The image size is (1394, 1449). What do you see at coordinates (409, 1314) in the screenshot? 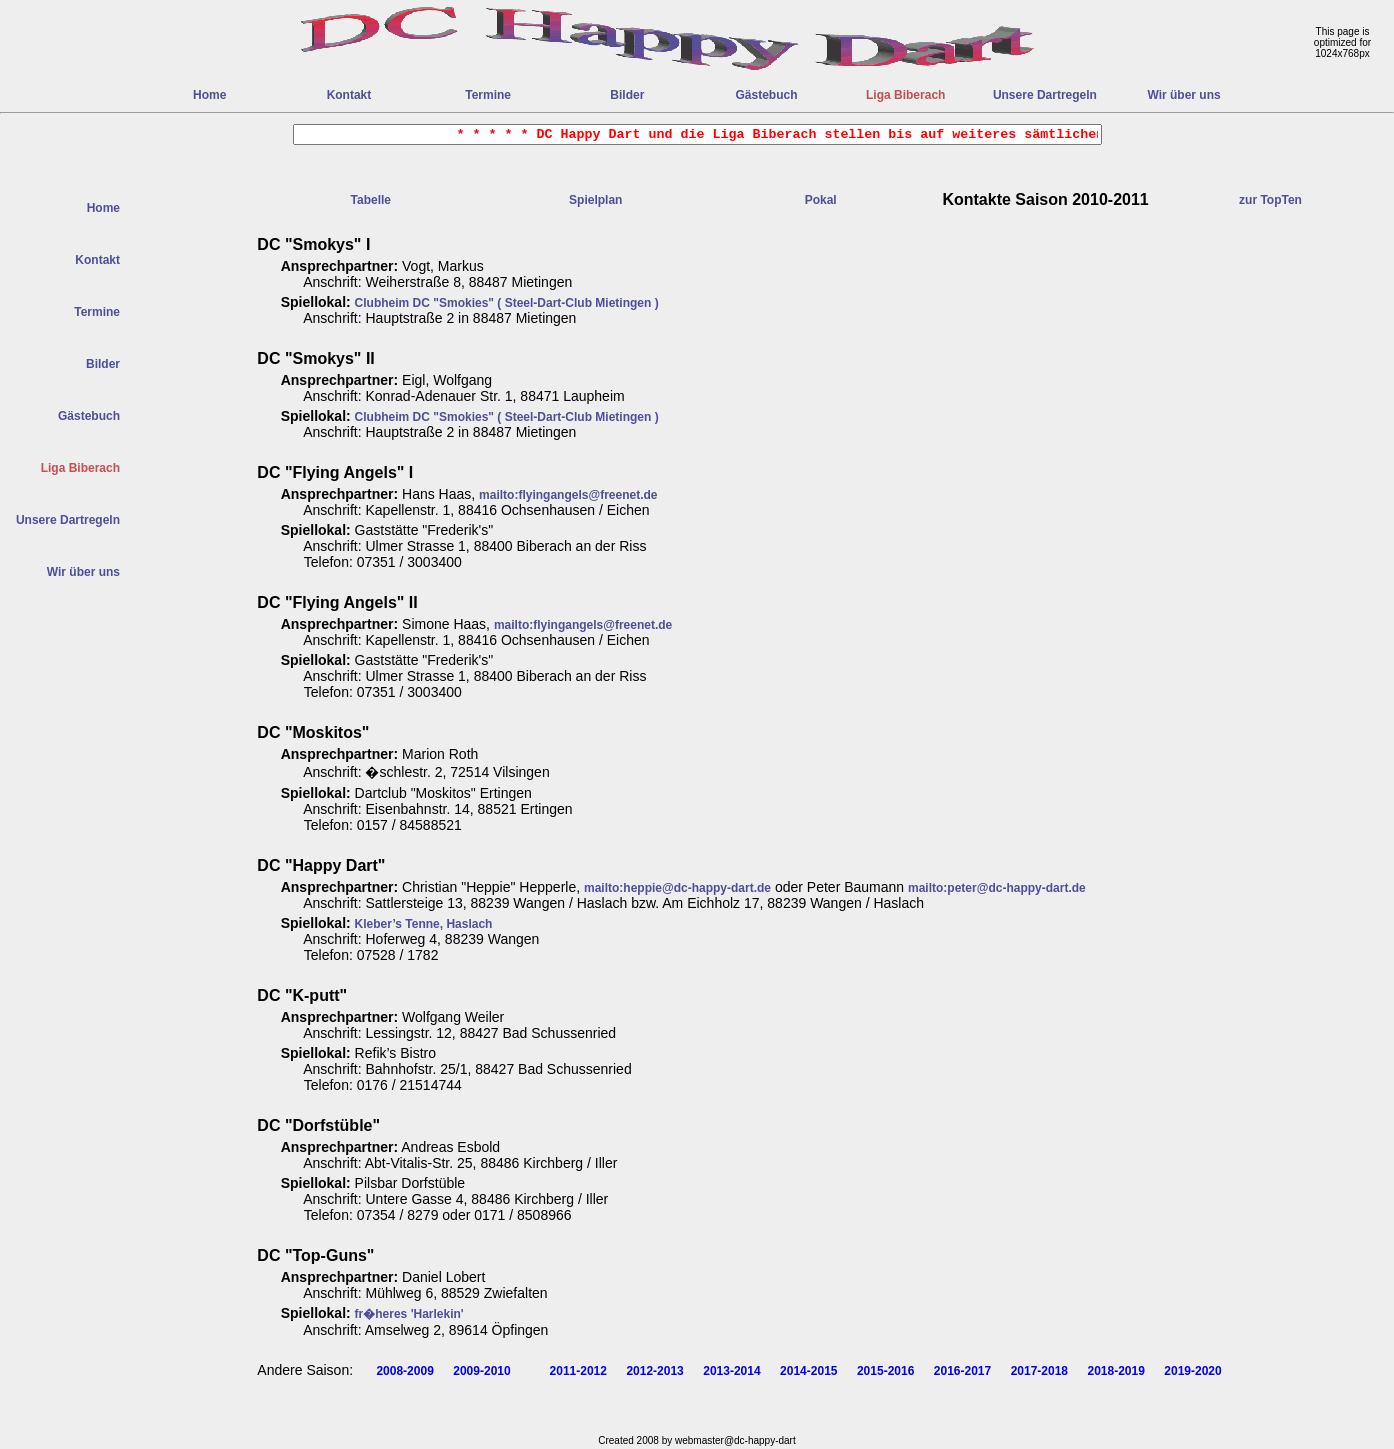
I see `fr�heres 'Harlekin'` at bounding box center [409, 1314].